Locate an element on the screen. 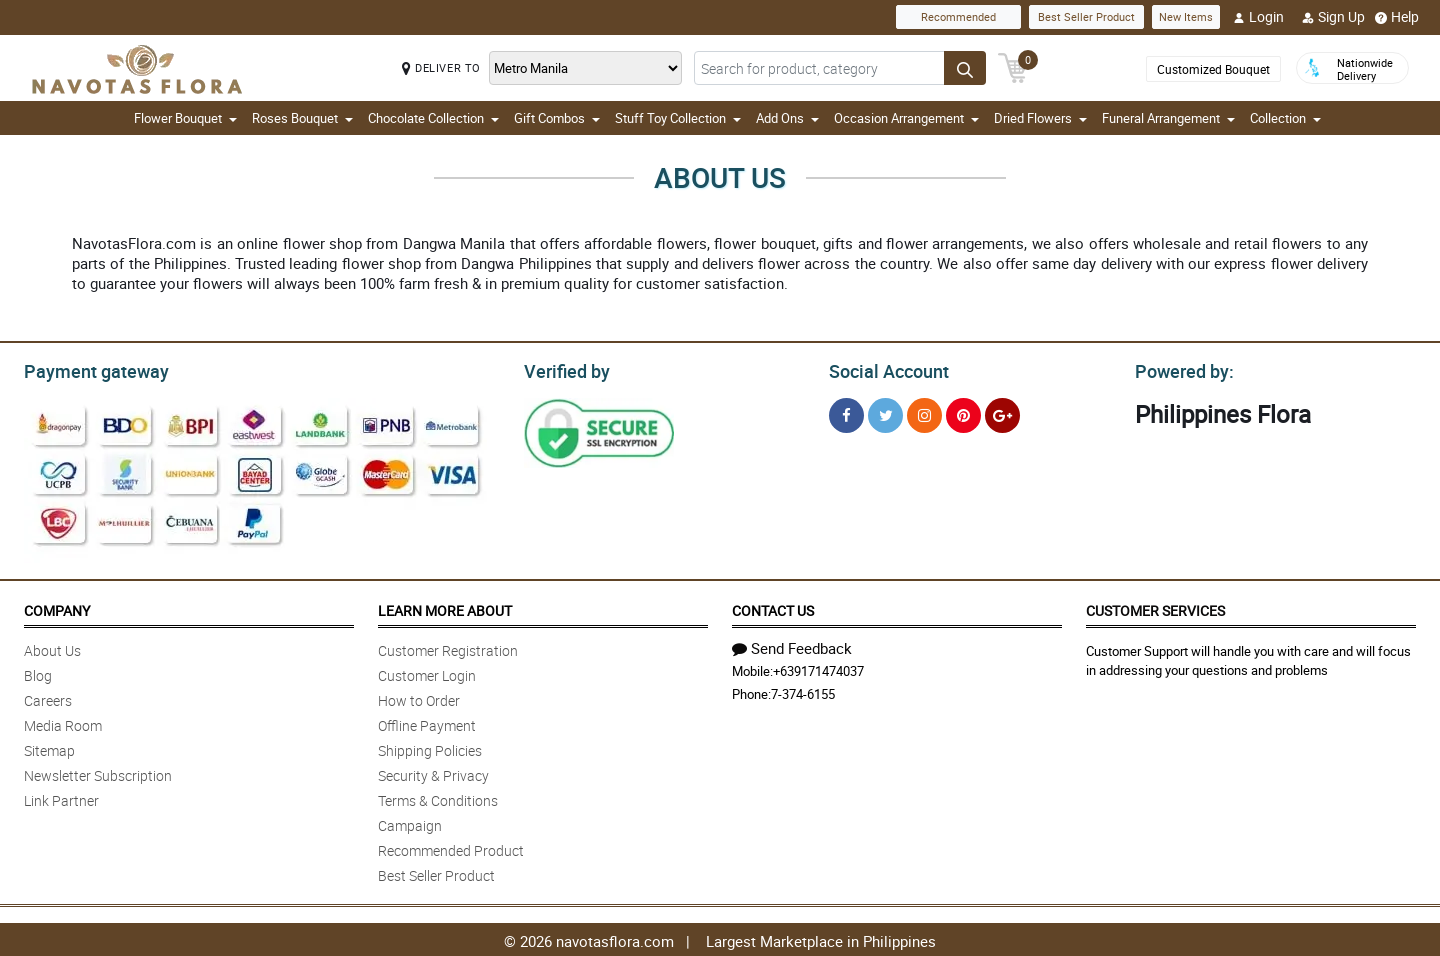  Customer Login is located at coordinates (427, 672).